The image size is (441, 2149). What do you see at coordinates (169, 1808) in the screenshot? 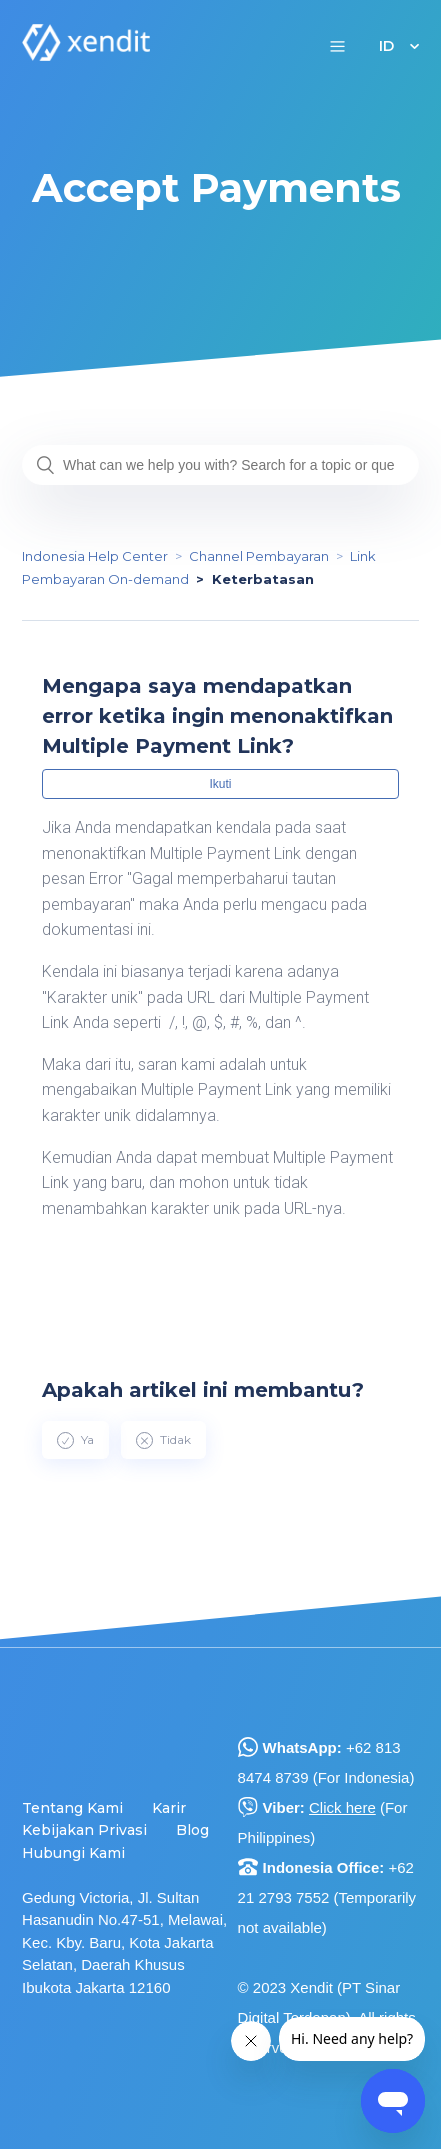
I see `Karir` at bounding box center [169, 1808].